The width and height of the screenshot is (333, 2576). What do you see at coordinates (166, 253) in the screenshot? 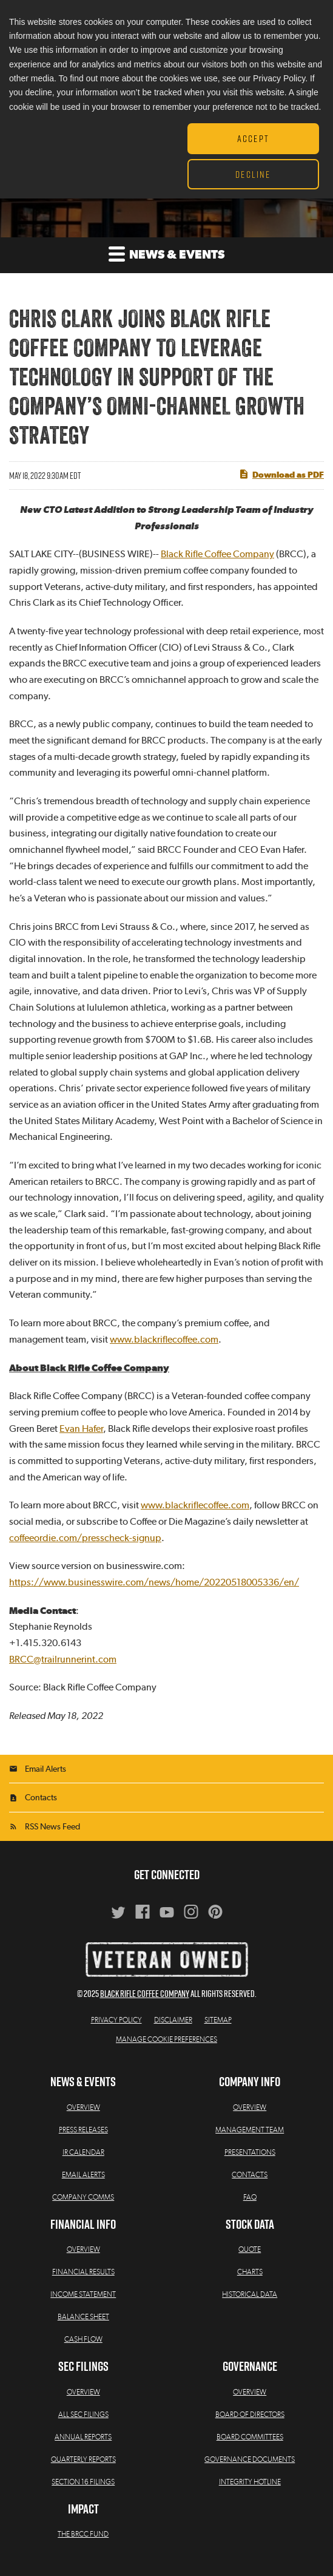
I see `News & Events` at bounding box center [166, 253].